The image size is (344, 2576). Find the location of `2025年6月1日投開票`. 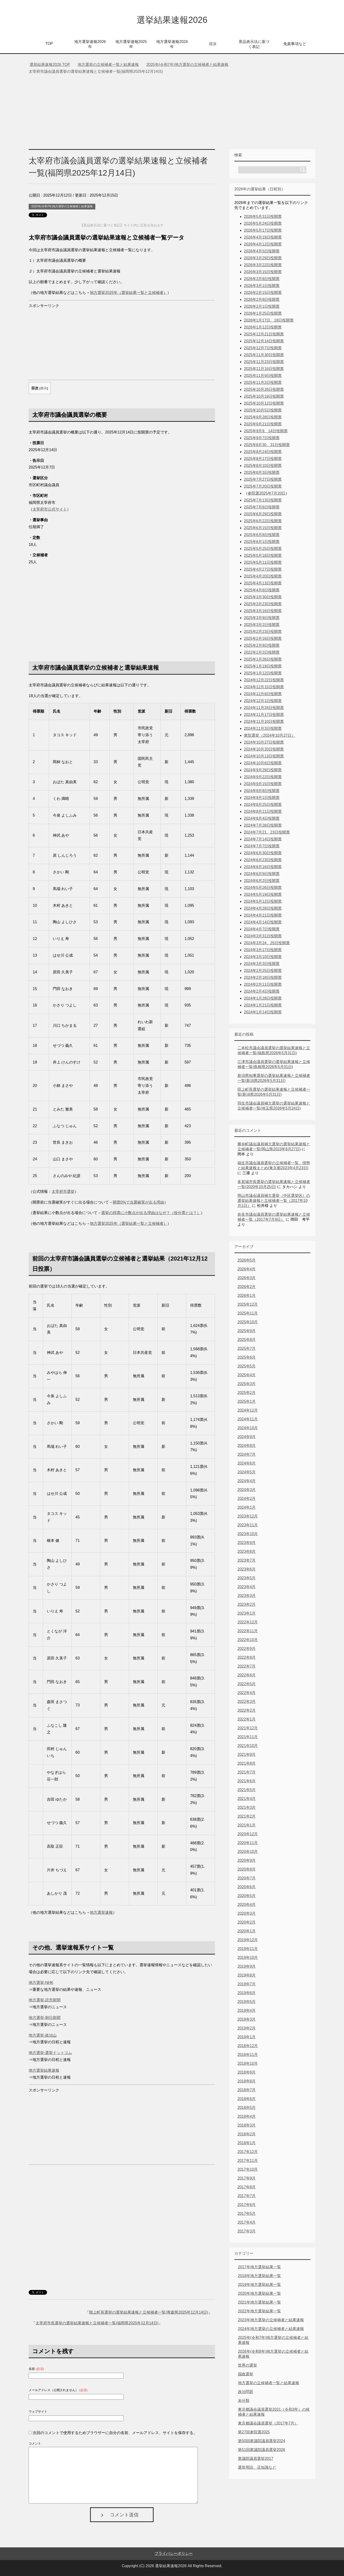

2025年6月1日投開票 is located at coordinates (262, 542).